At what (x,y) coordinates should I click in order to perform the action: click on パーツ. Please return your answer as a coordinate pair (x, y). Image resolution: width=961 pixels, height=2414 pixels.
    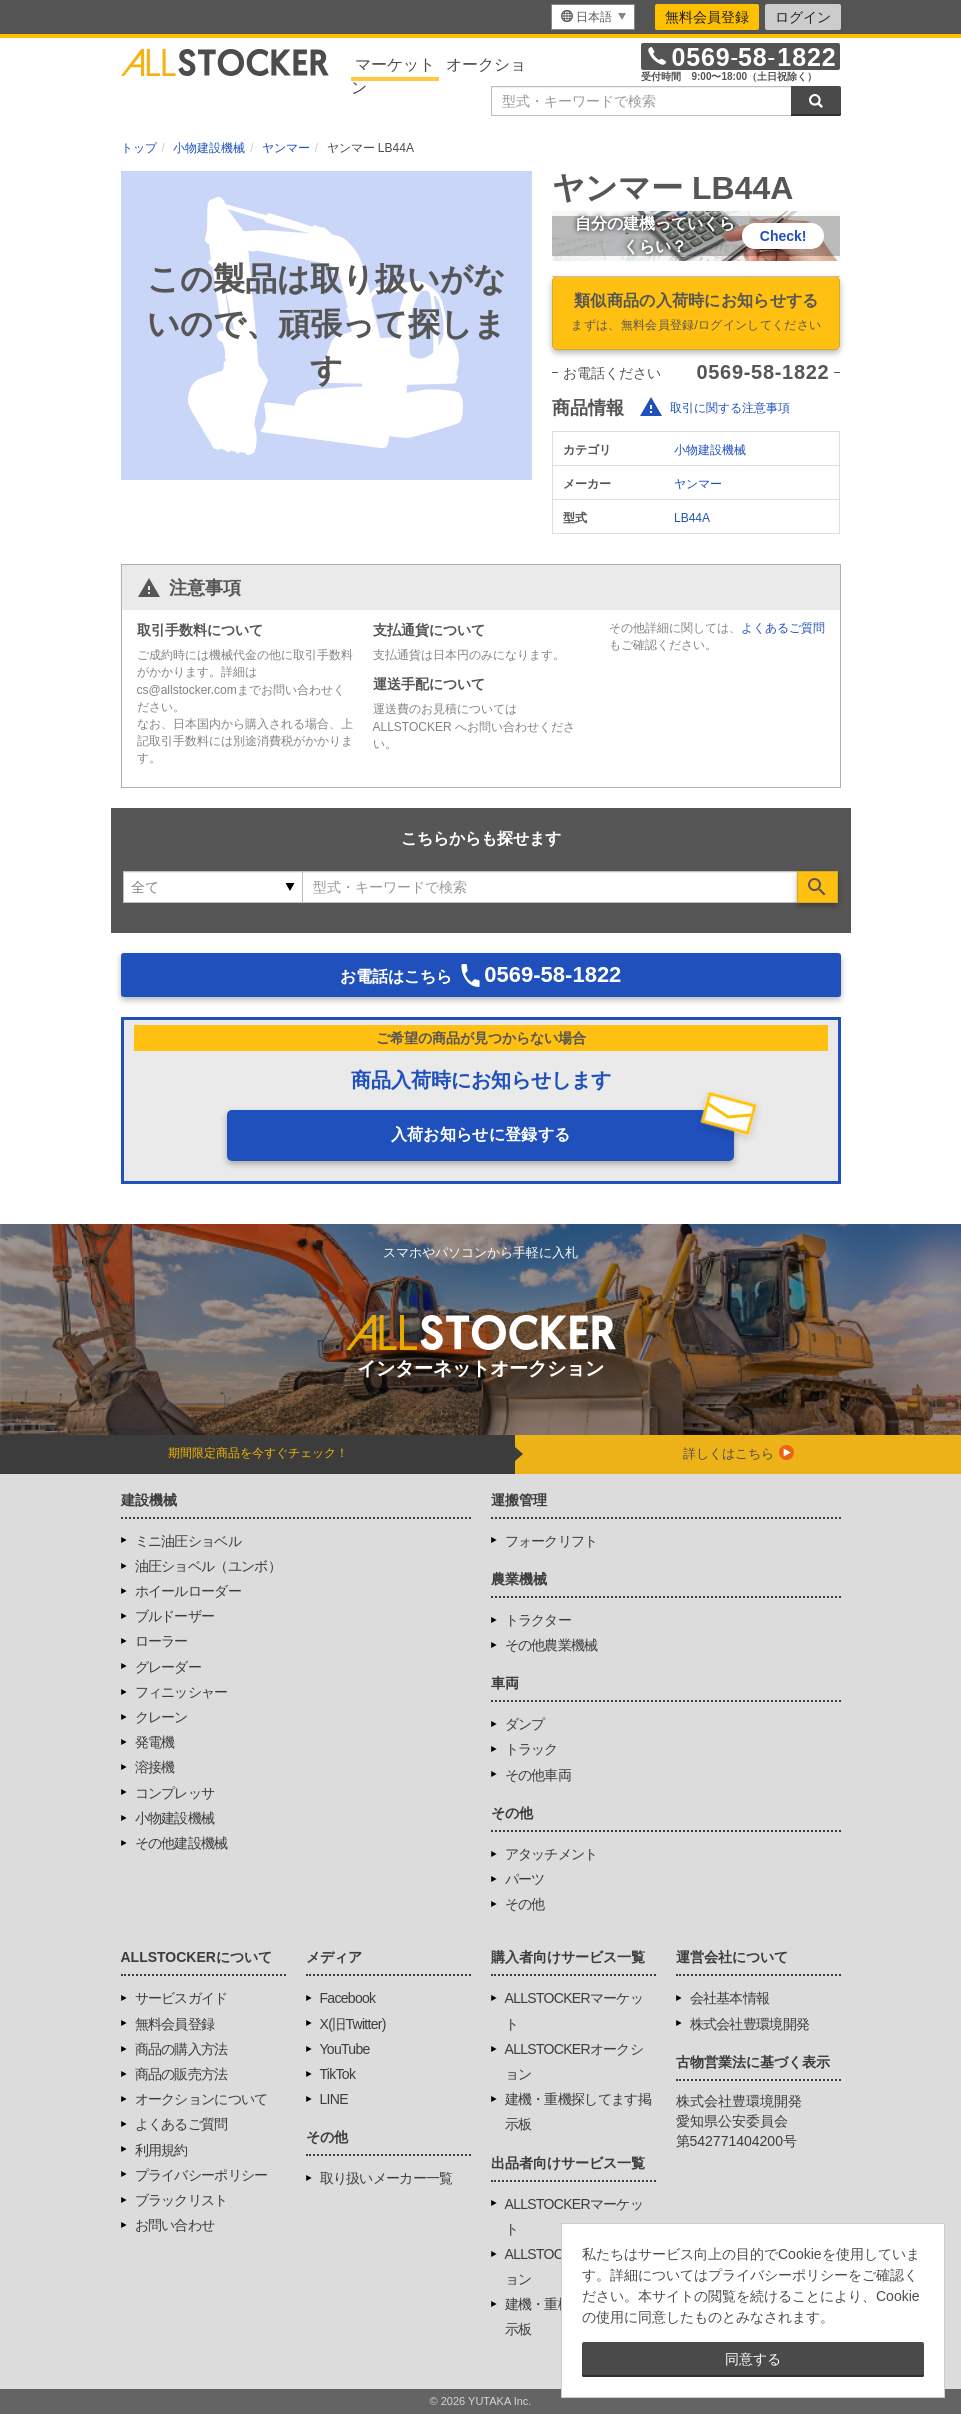
    Looking at the image, I should click on (525, 1879).